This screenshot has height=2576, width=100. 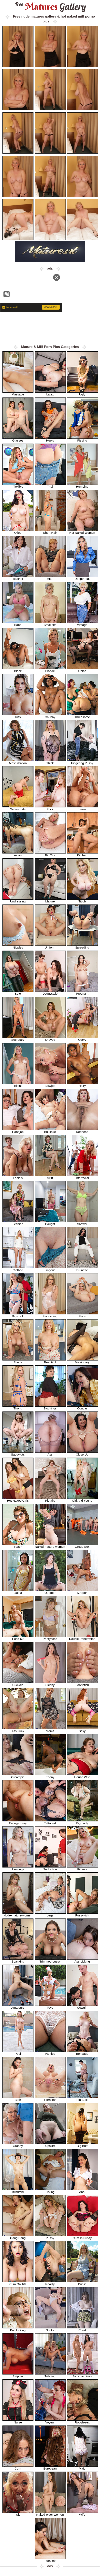 What do you see at coordinates (82, 992) in the screenshot?
I see `Pregnant` at bounding box center [82, 992].